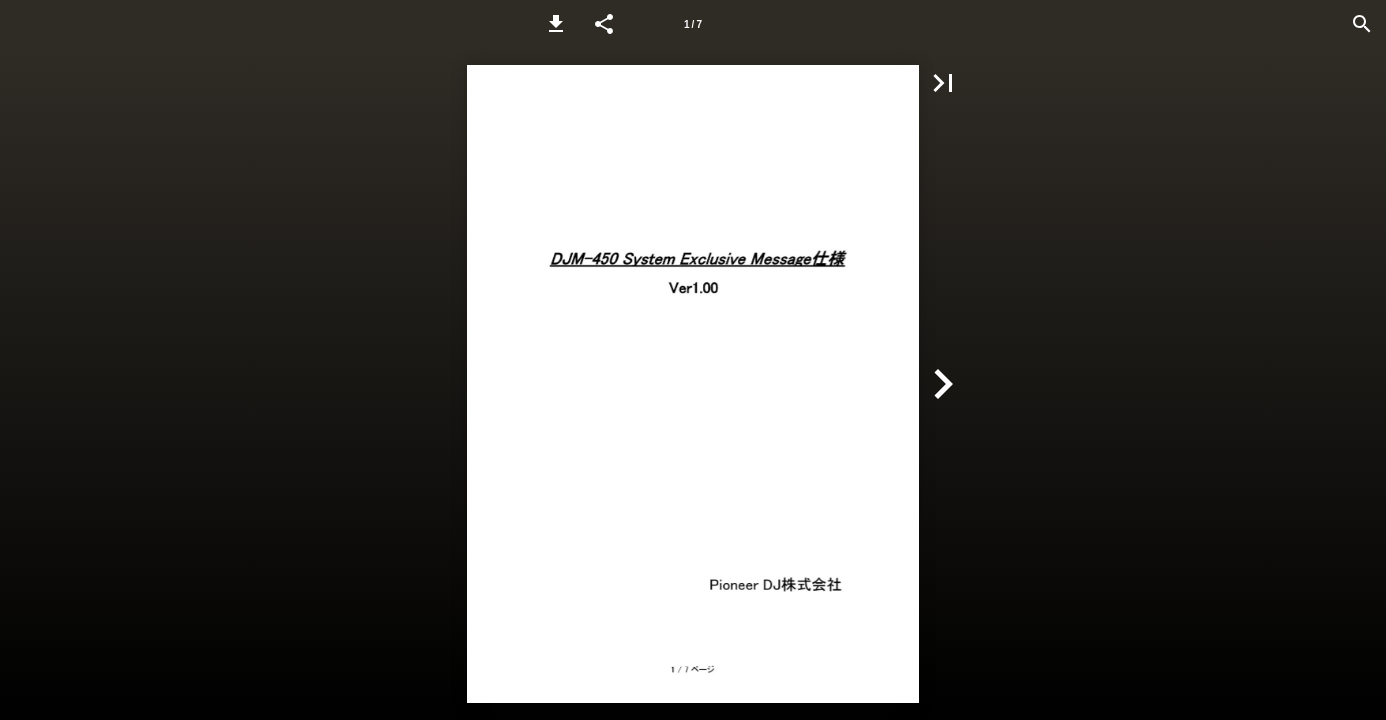  I want to click on [Page number 1], so click(693, 24).